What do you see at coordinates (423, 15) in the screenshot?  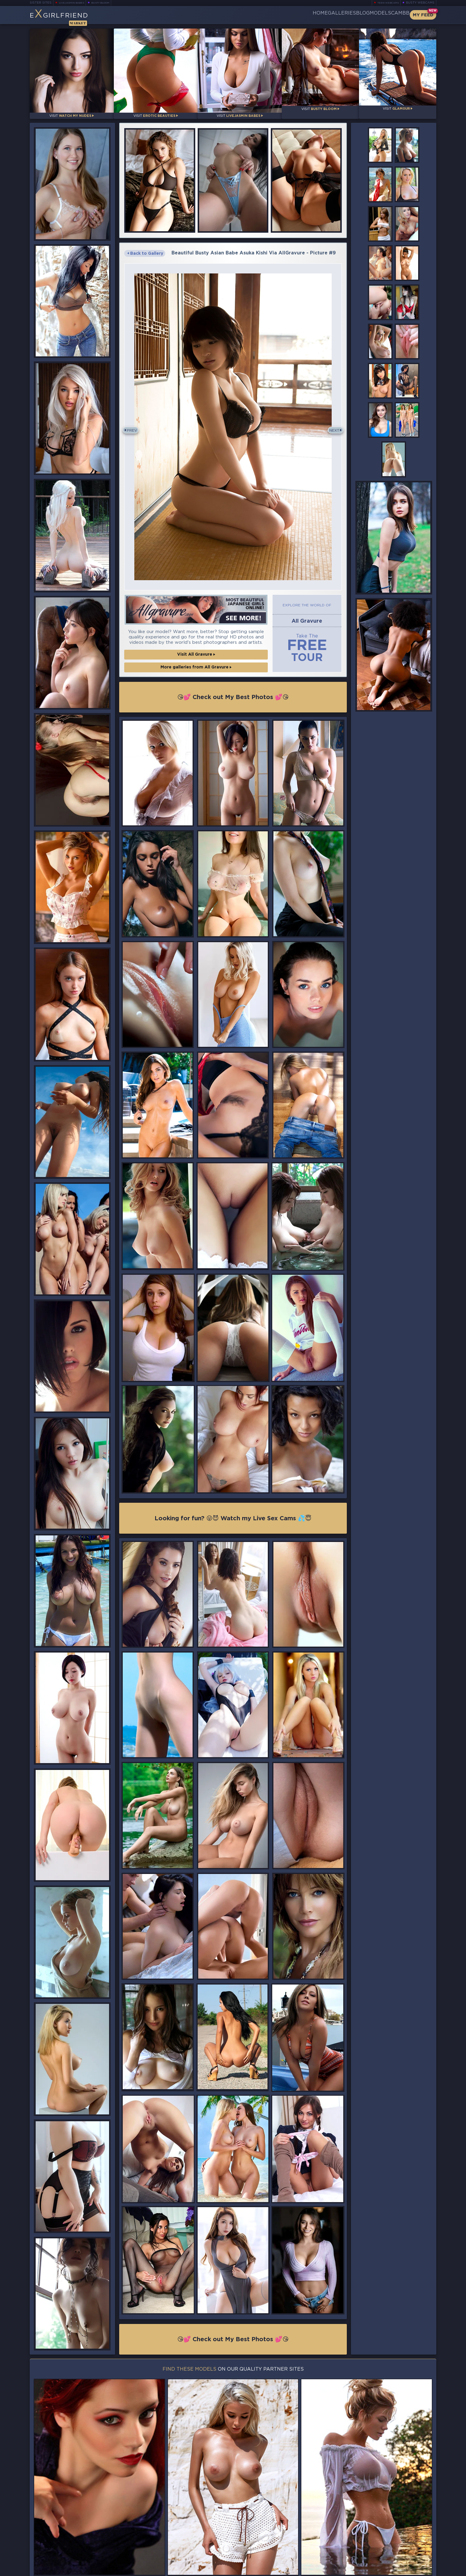 I see `My Feed` at bounding box center [423, 15].